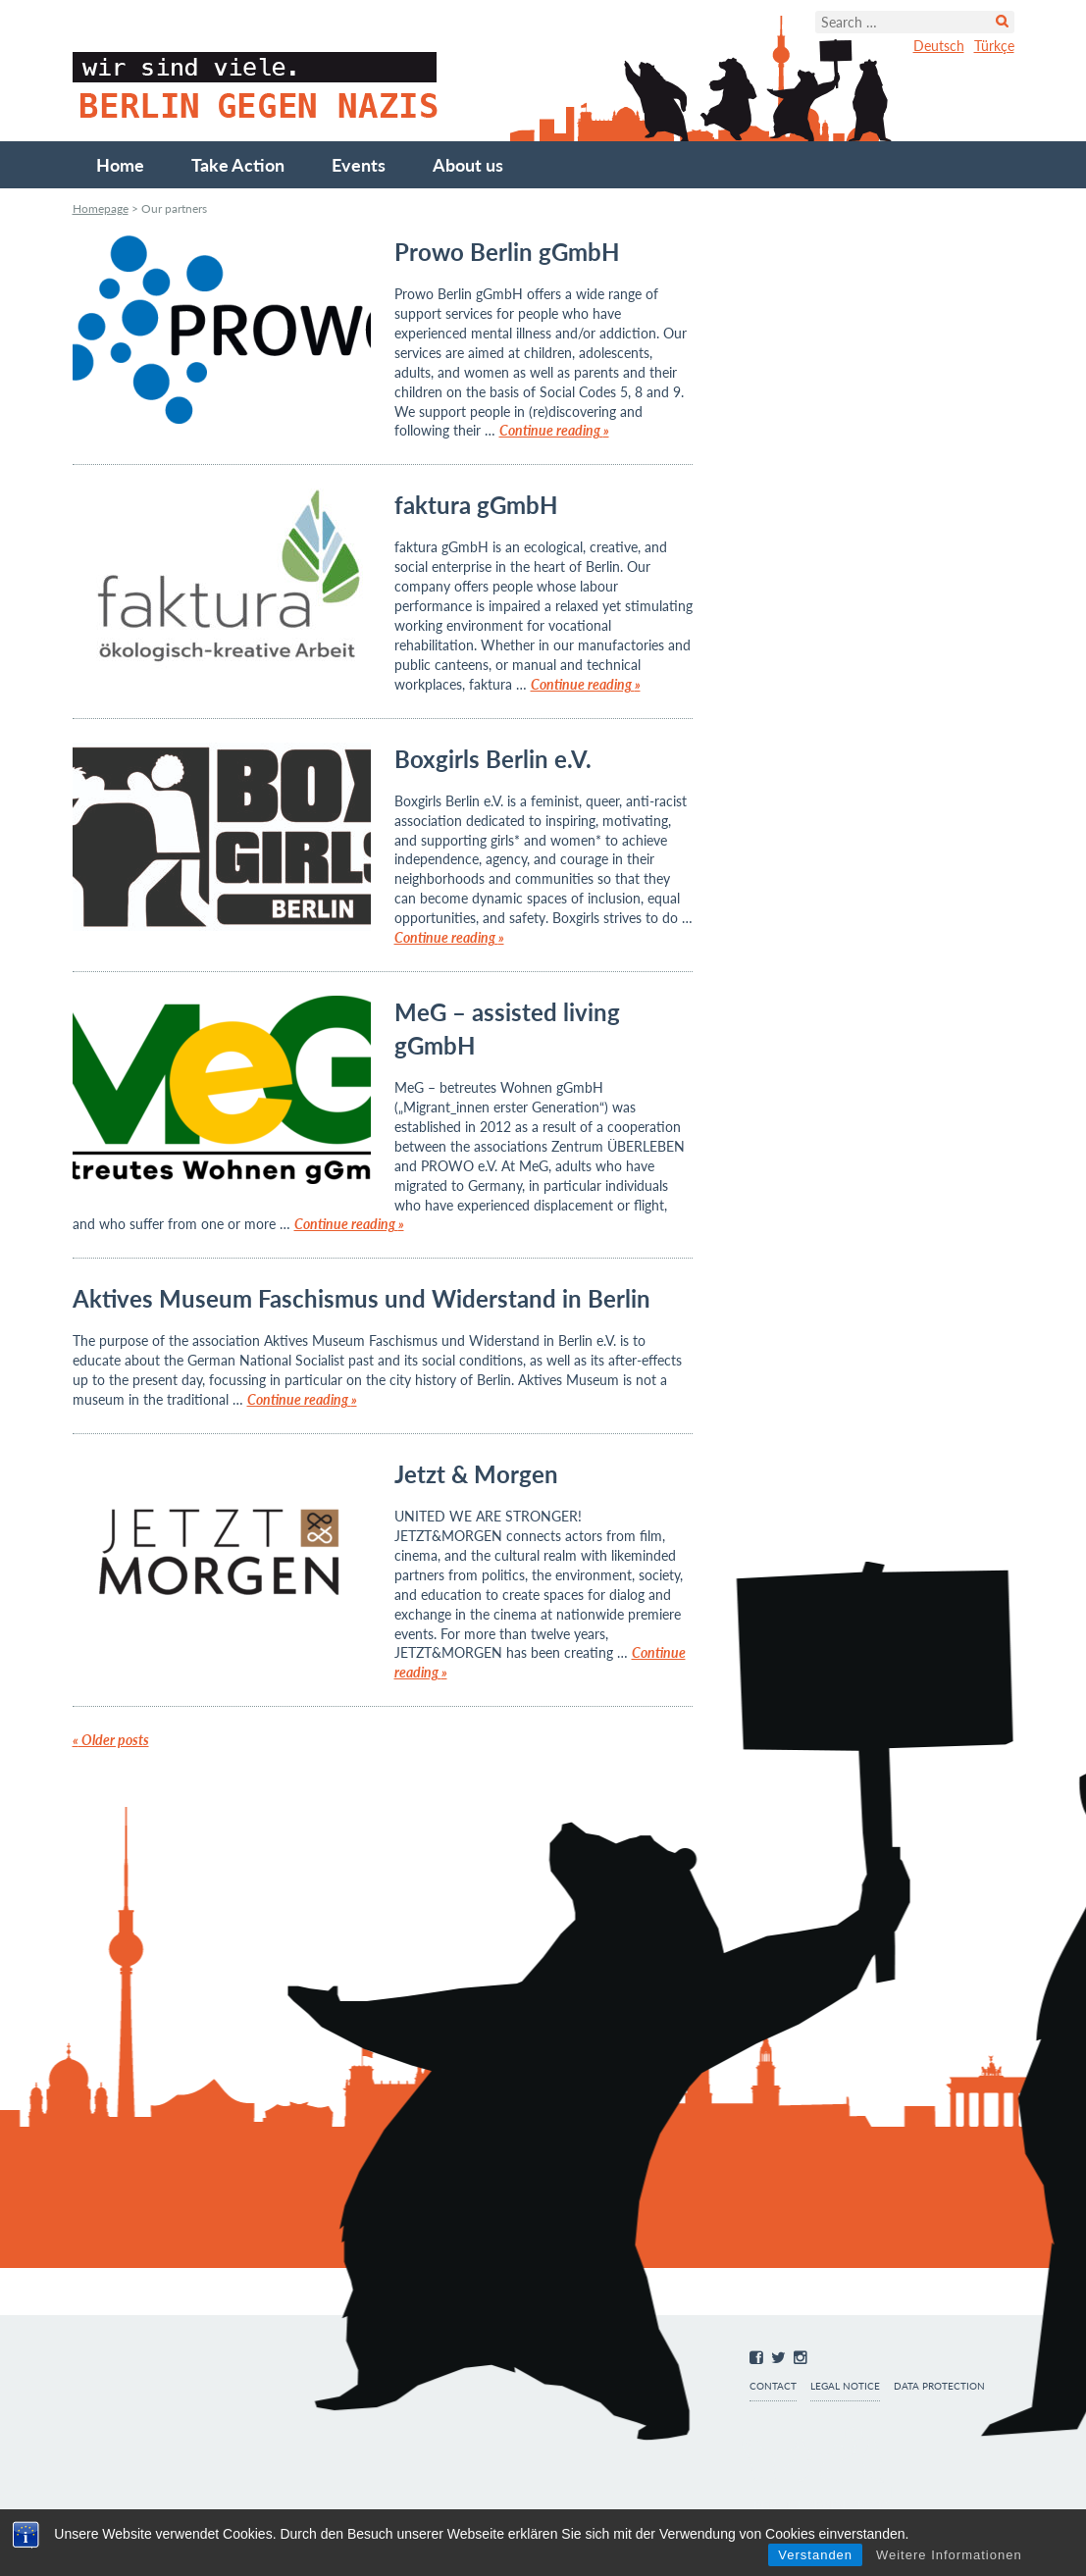 The image size is (1086, 2576). Describe the element at coordinates (468, 165) in the screenshot. I see `About us` at that location.